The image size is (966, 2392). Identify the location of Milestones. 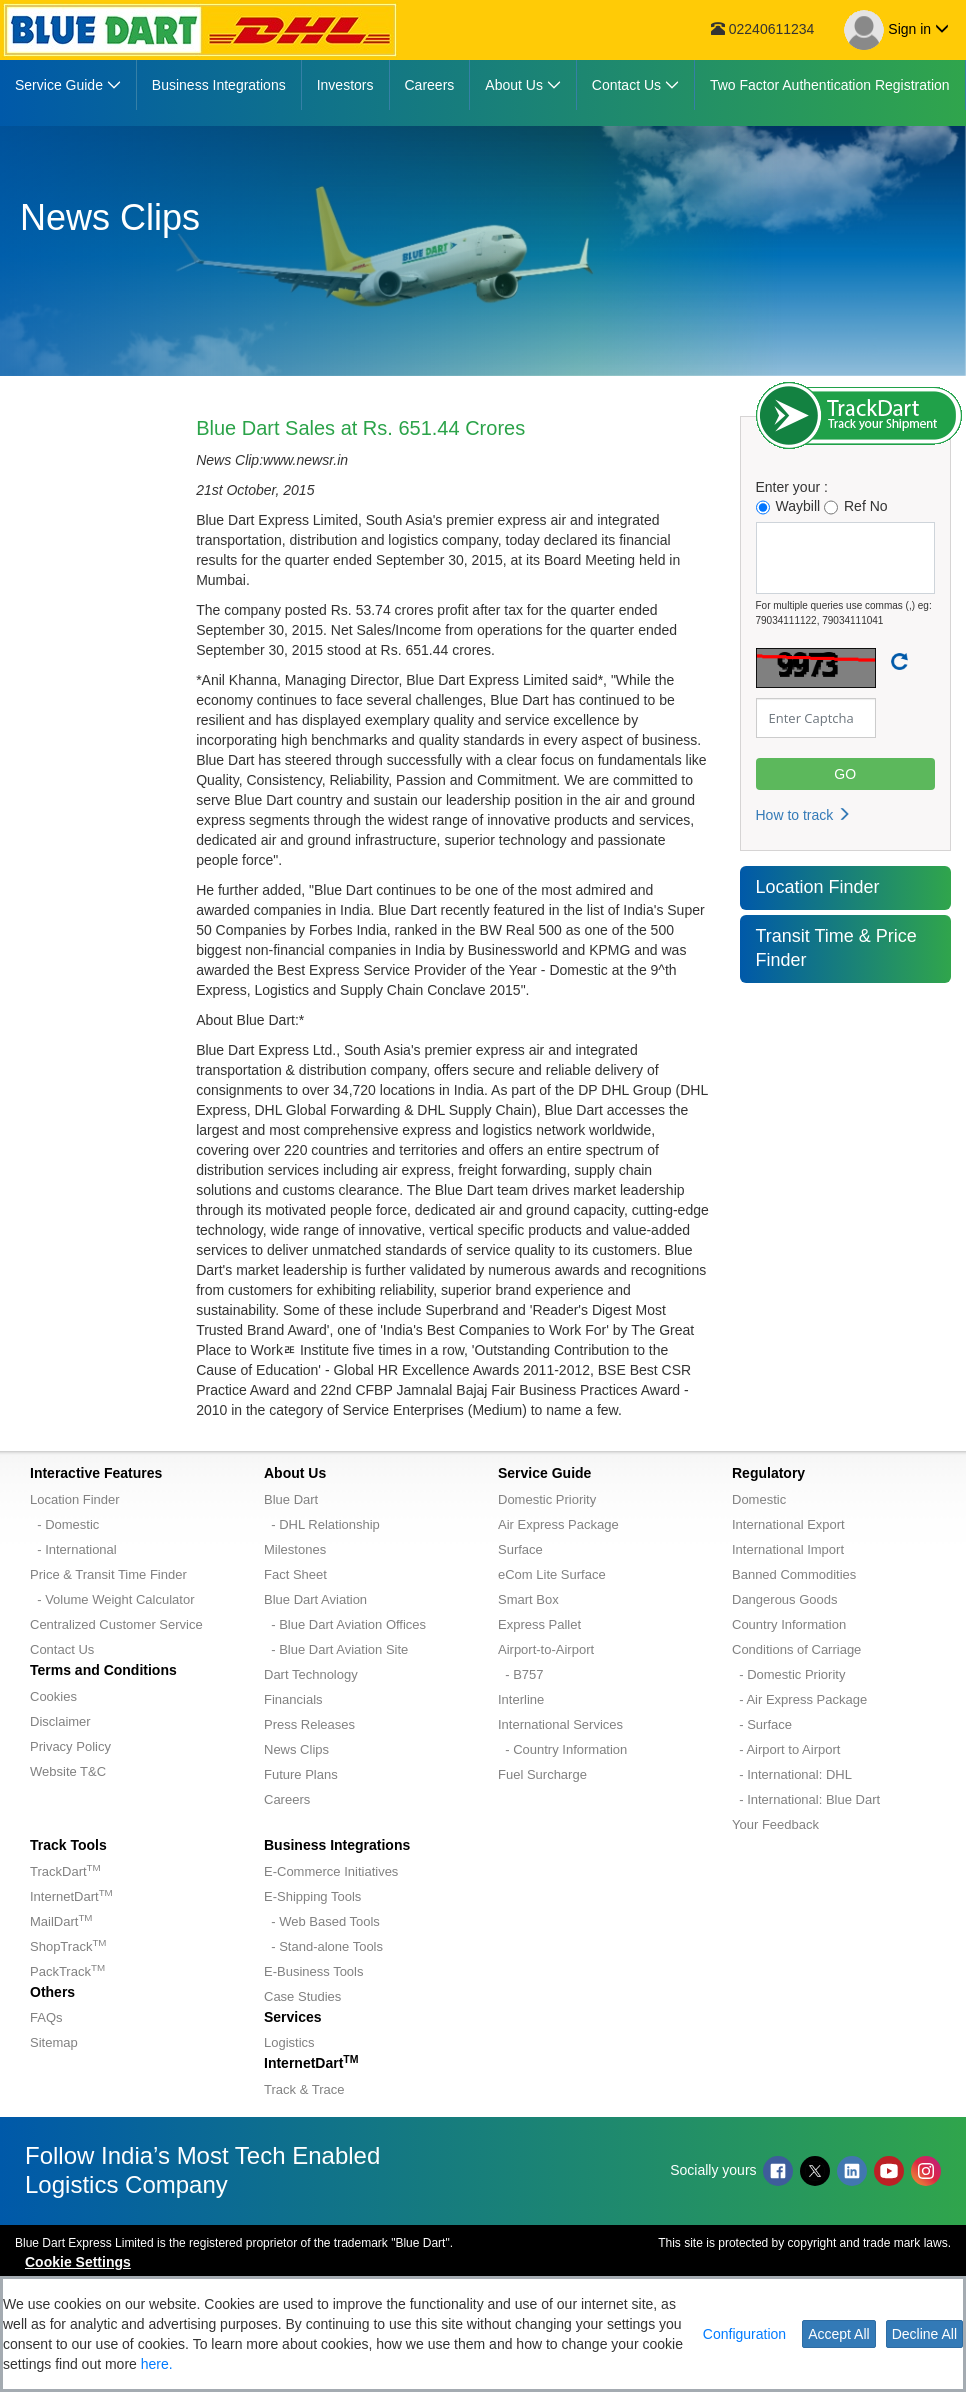
(295, 1549).